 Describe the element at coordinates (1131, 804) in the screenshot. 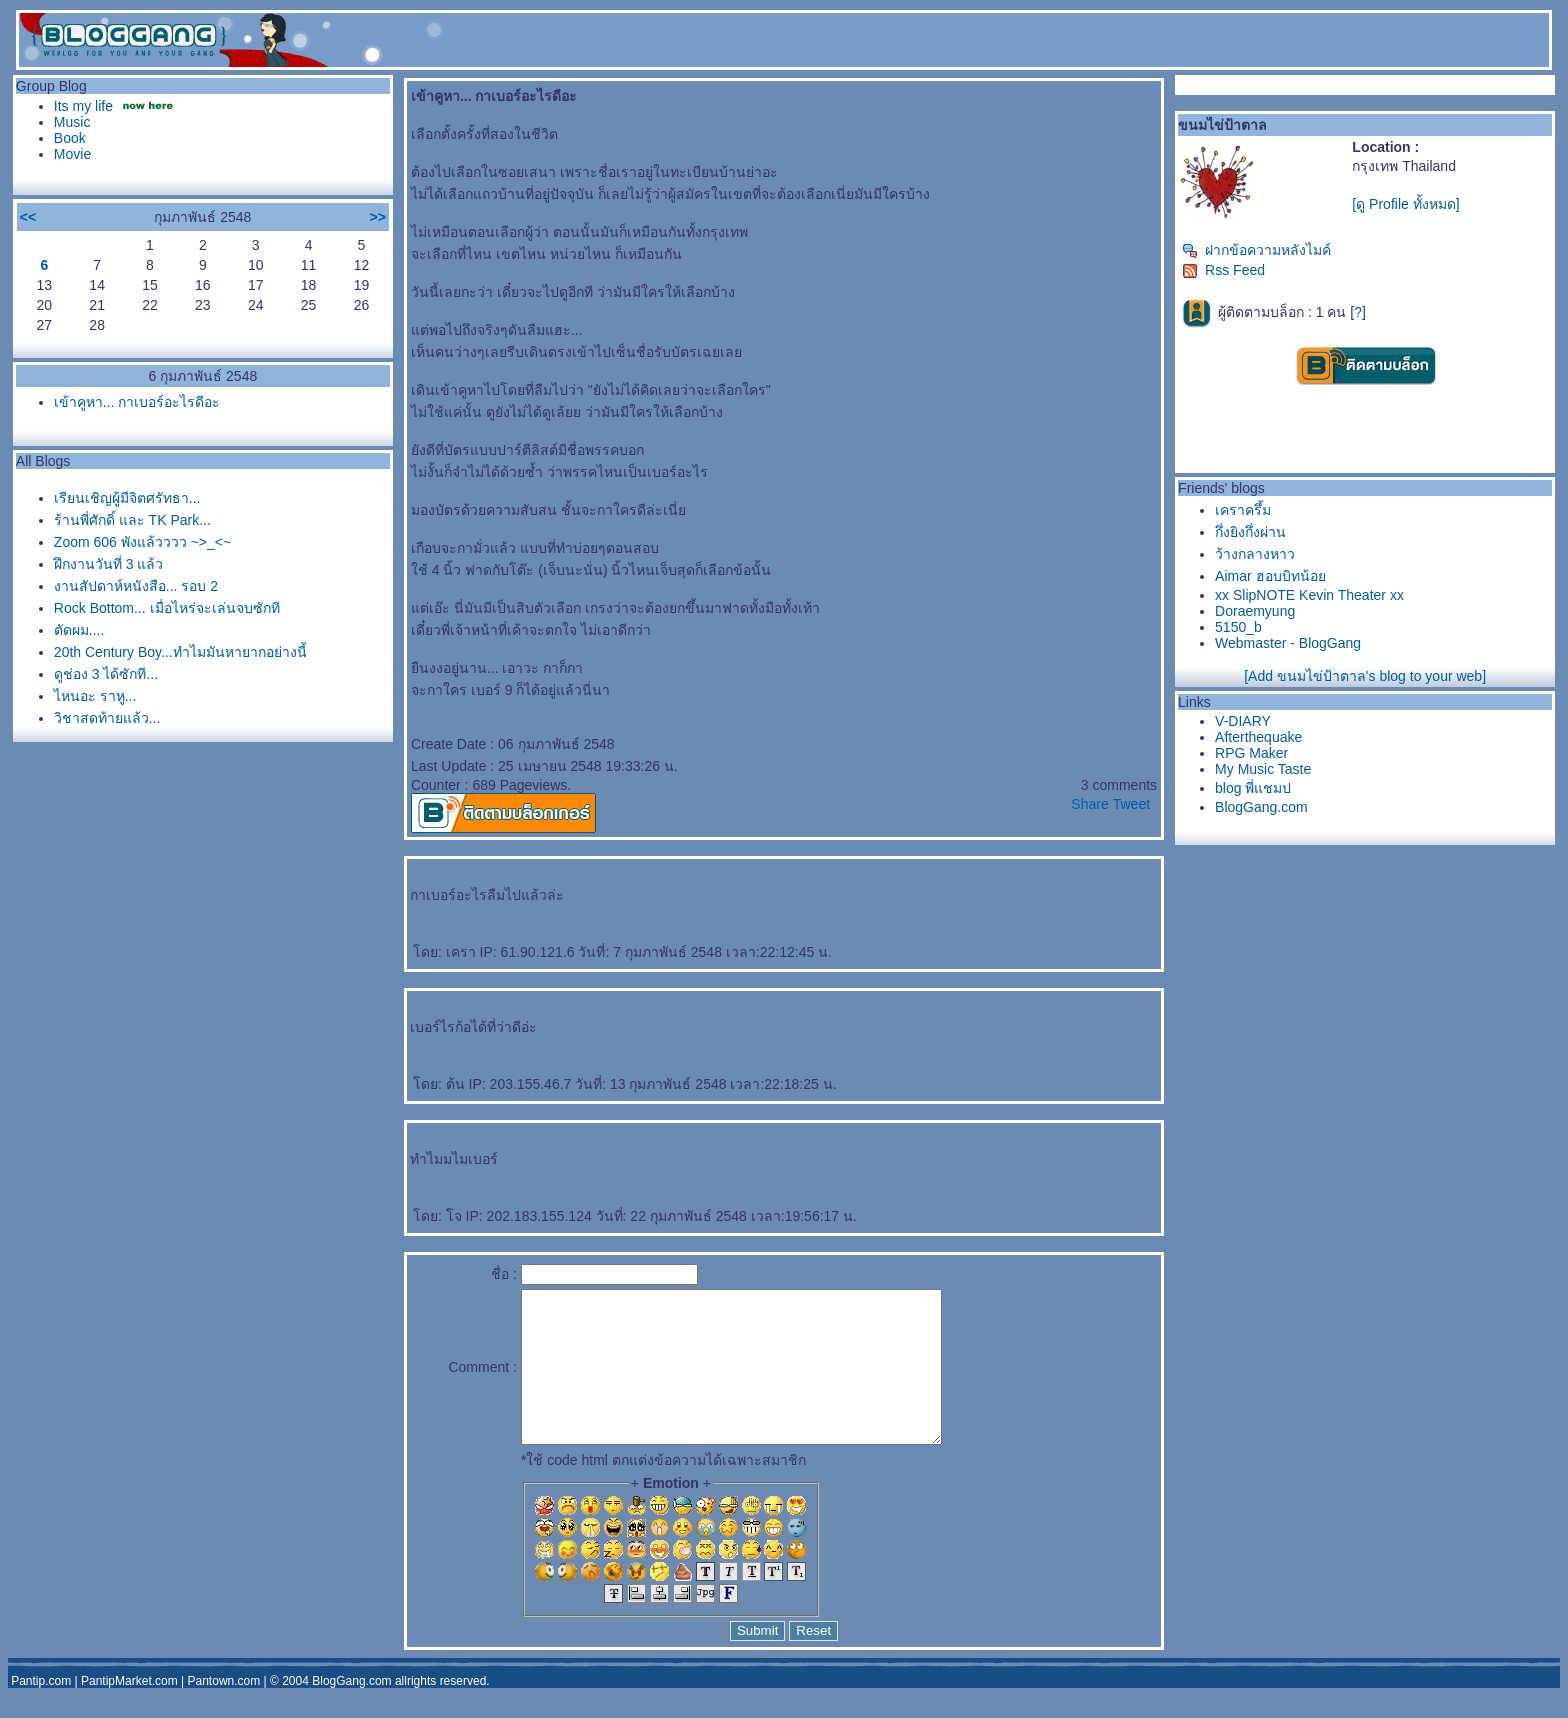

I see `Tweet` at that location.